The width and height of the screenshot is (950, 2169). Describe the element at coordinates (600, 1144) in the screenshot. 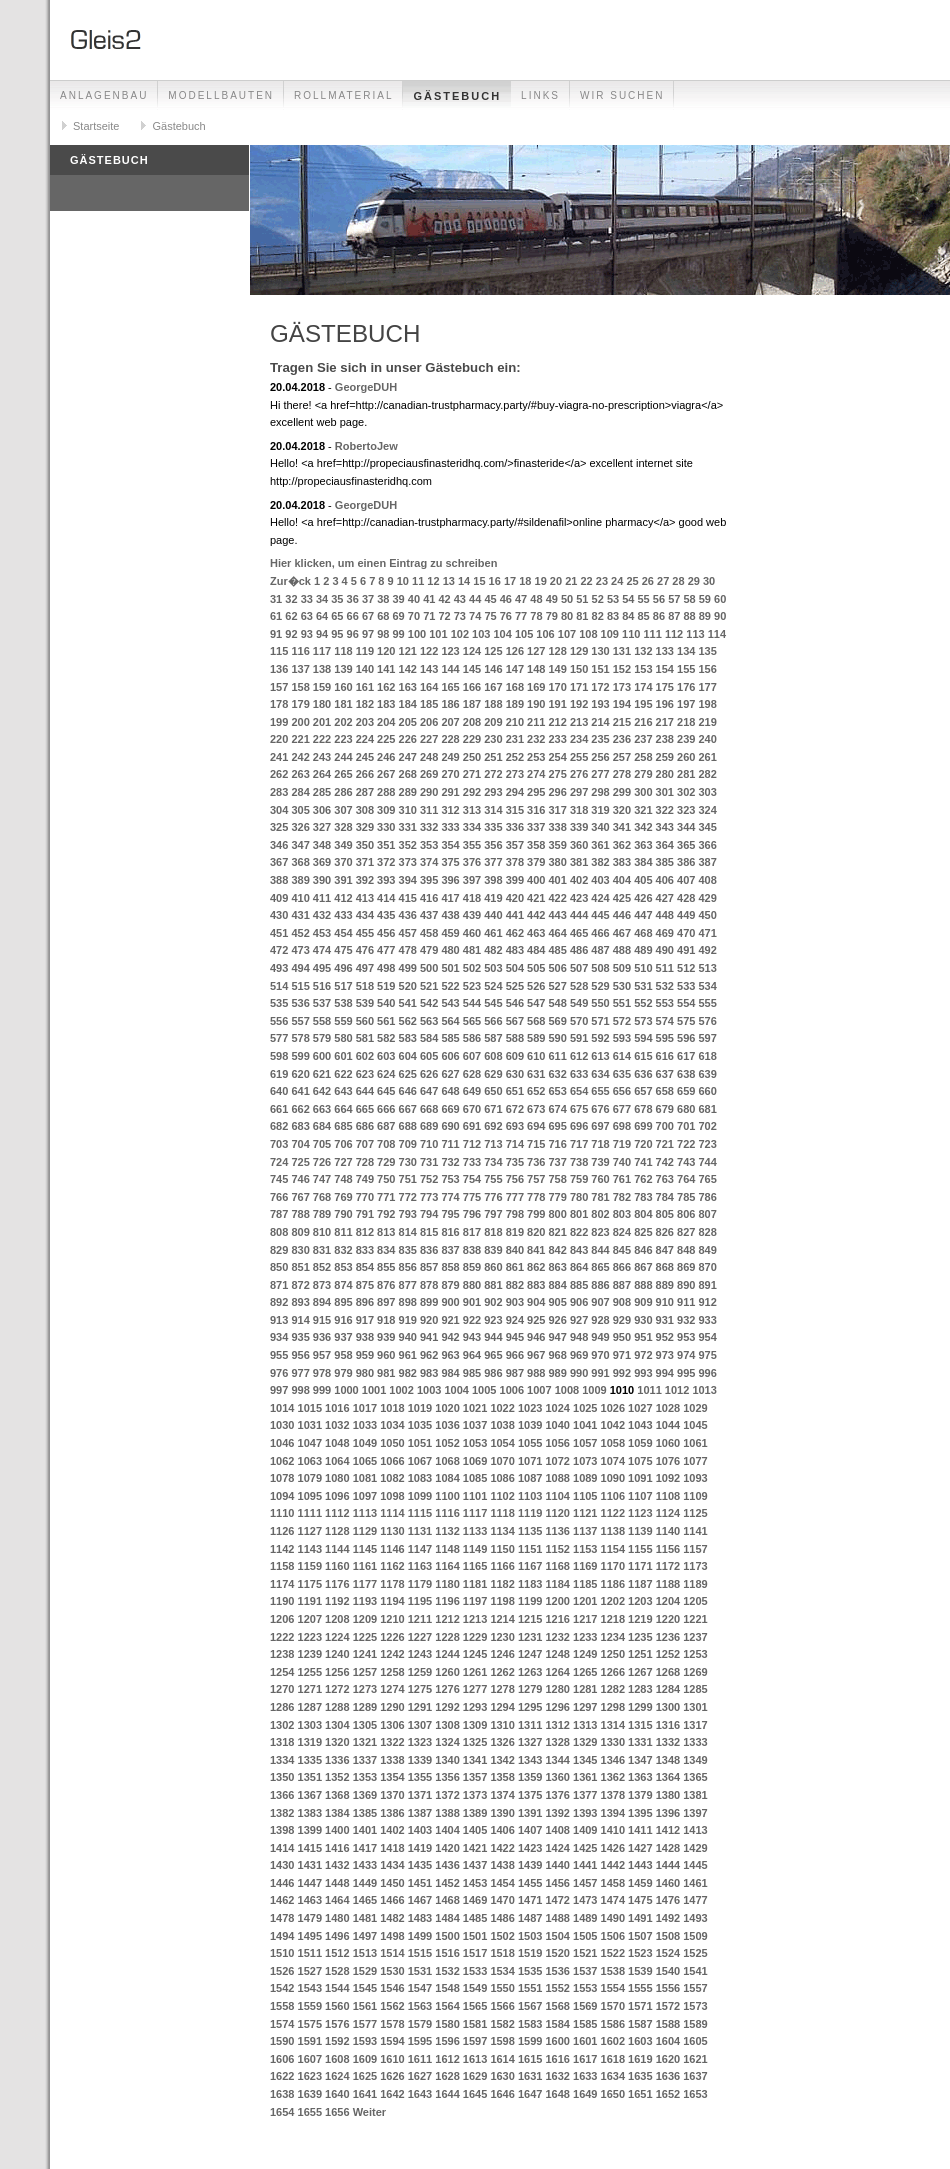

I see `718` at that location.